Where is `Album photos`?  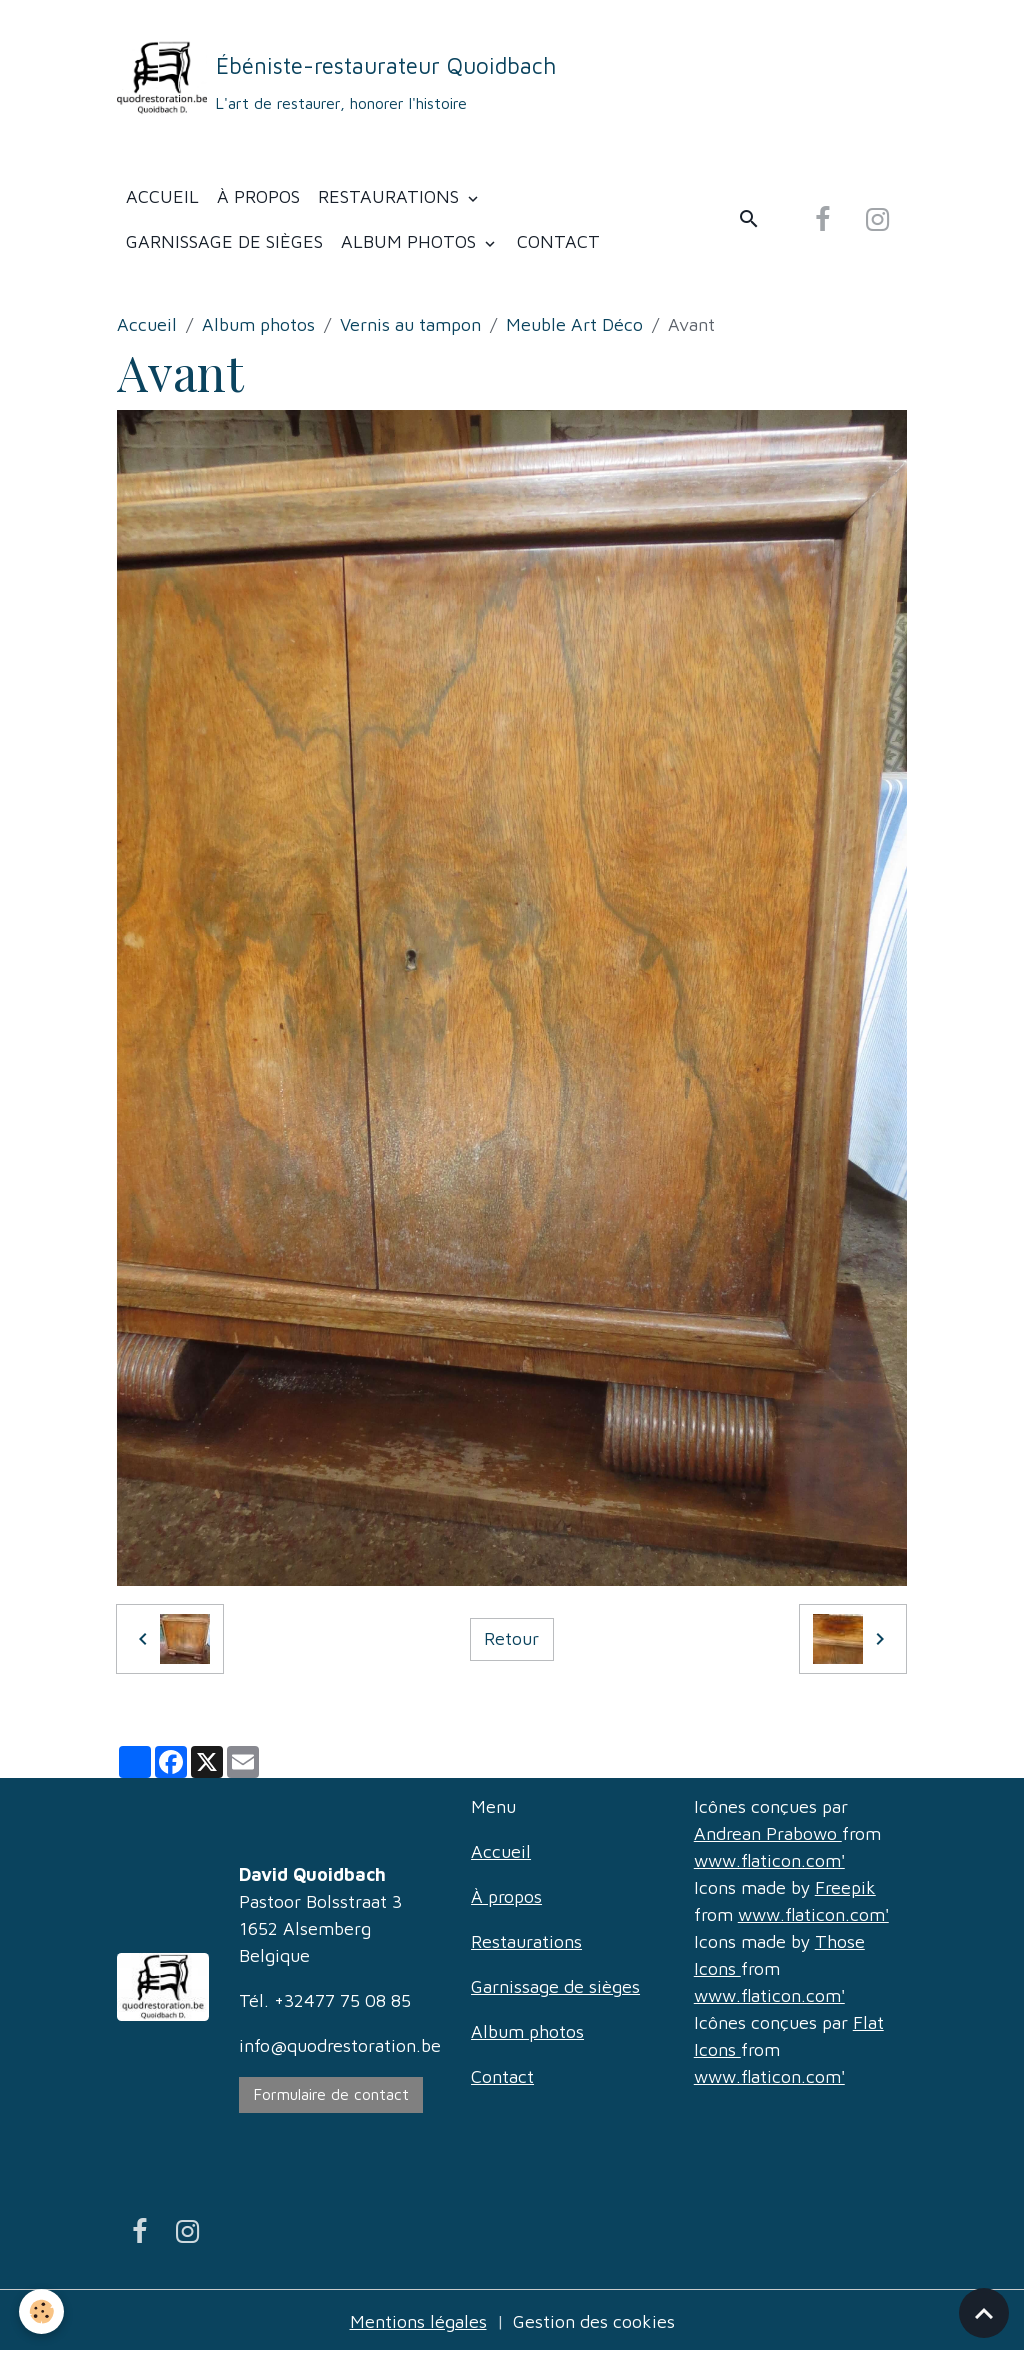
Album photos is located at coordinates (411, 241).